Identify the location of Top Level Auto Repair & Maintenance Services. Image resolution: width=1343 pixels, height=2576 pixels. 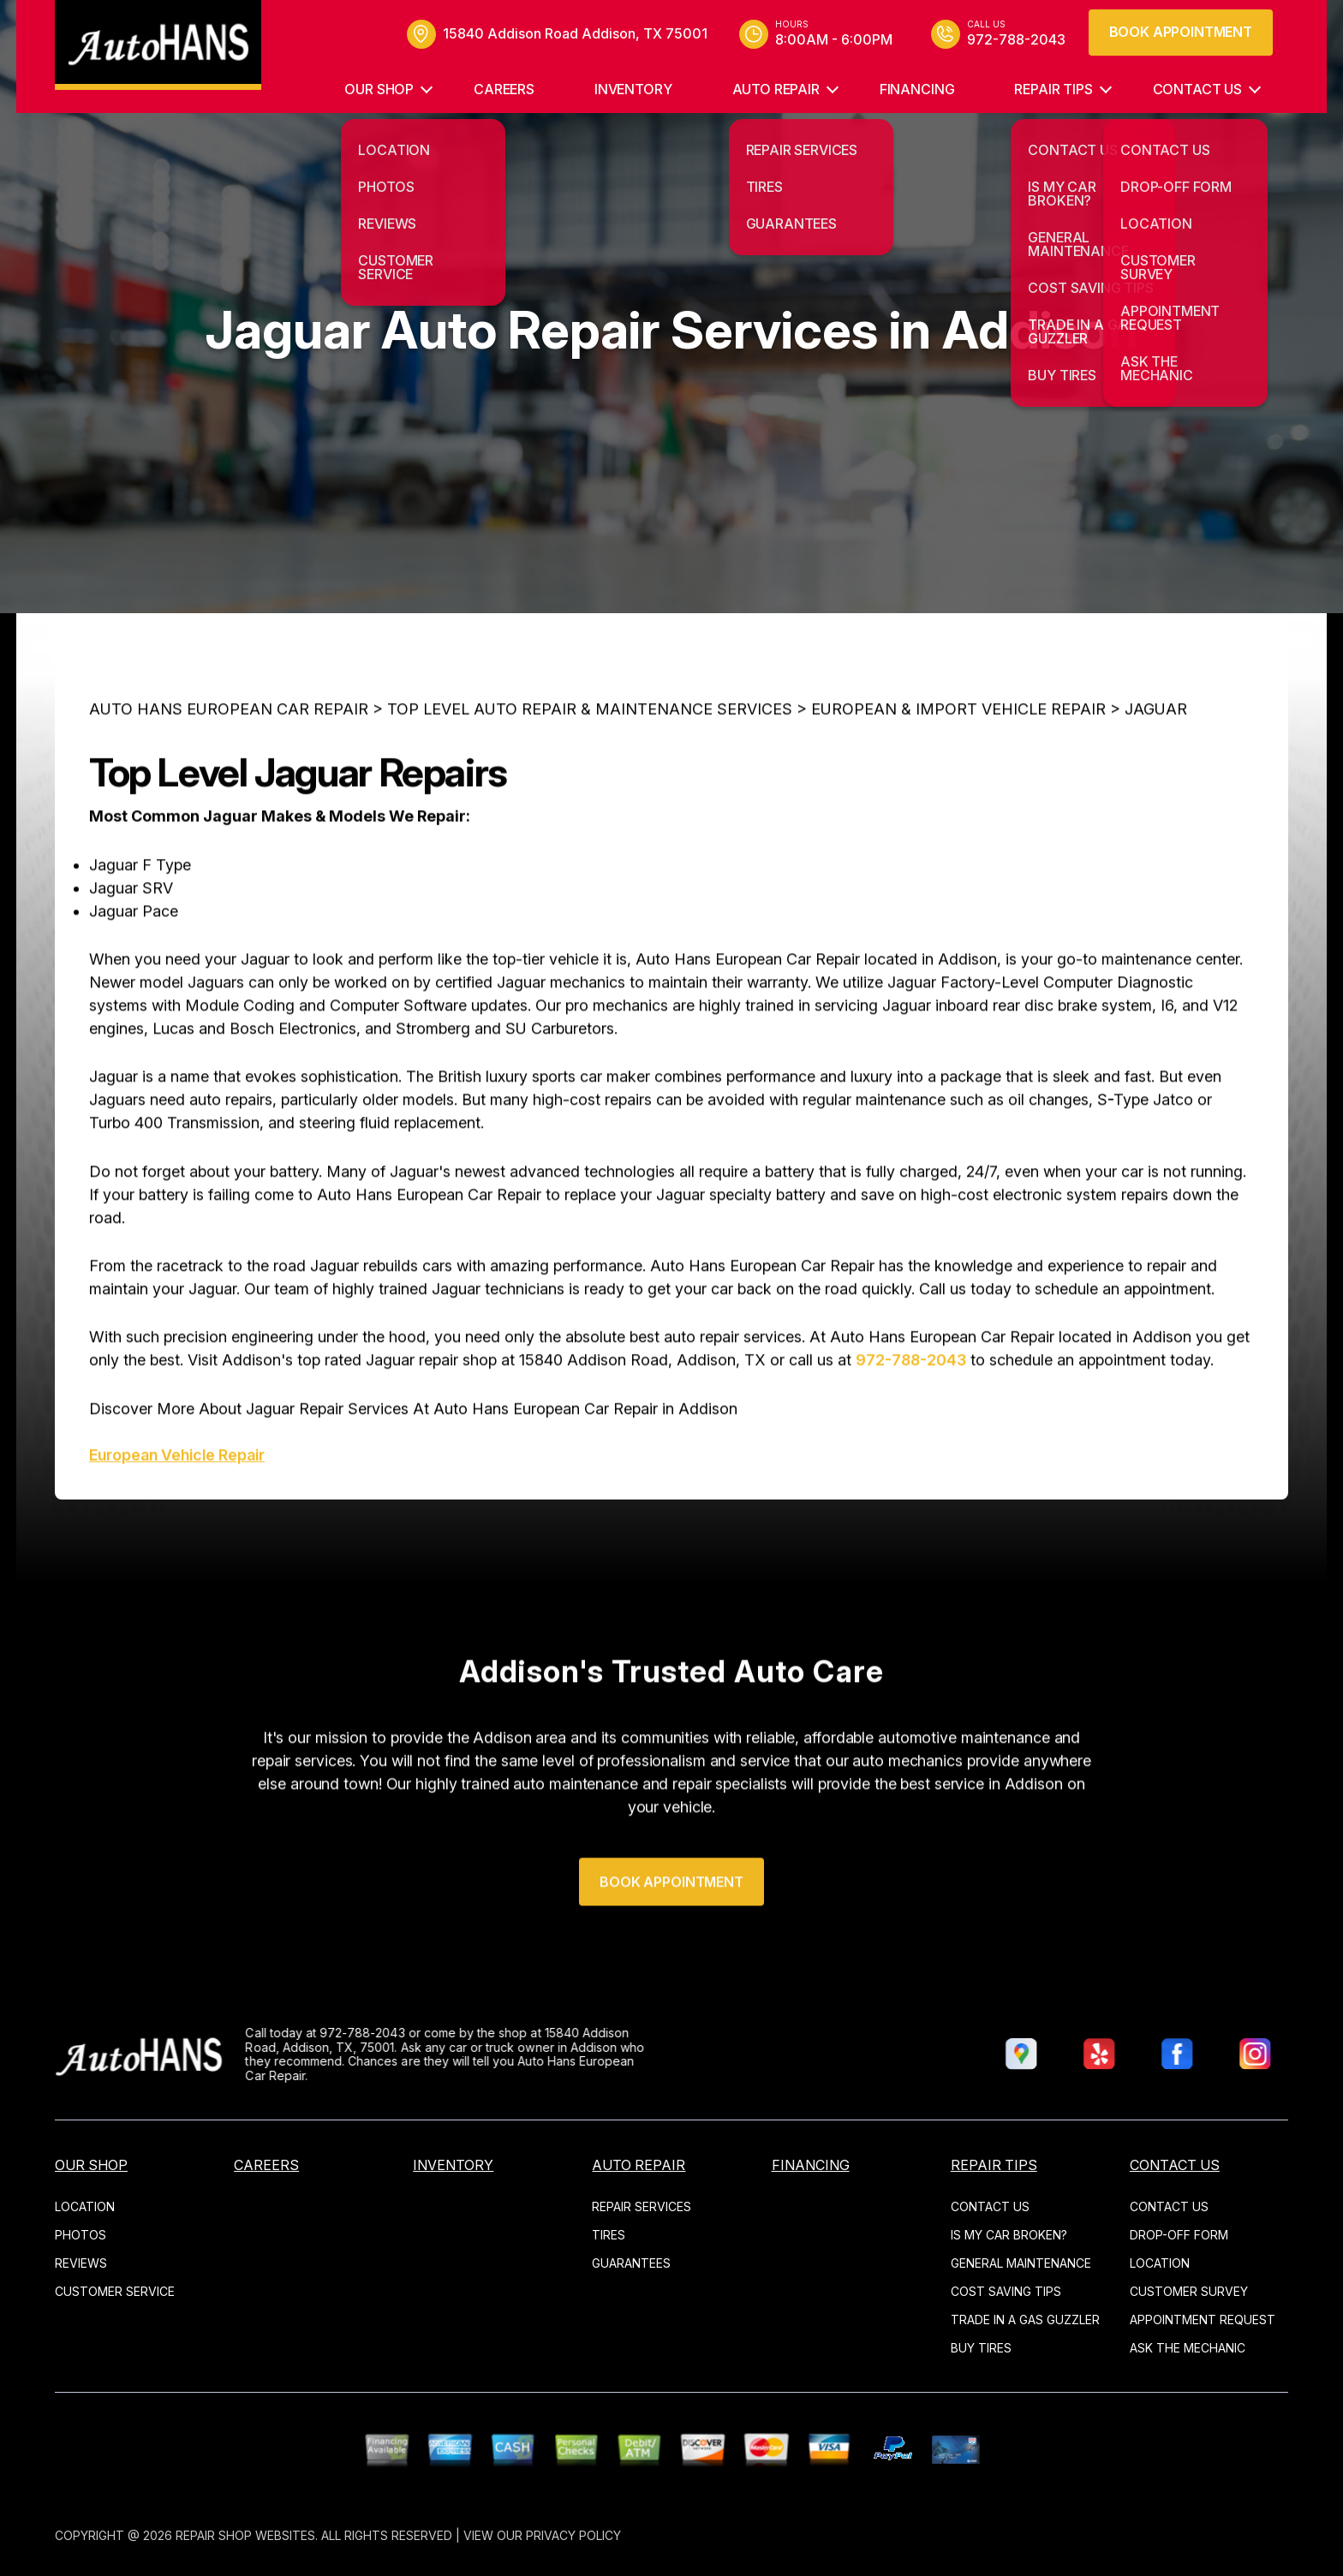
(589, 781).